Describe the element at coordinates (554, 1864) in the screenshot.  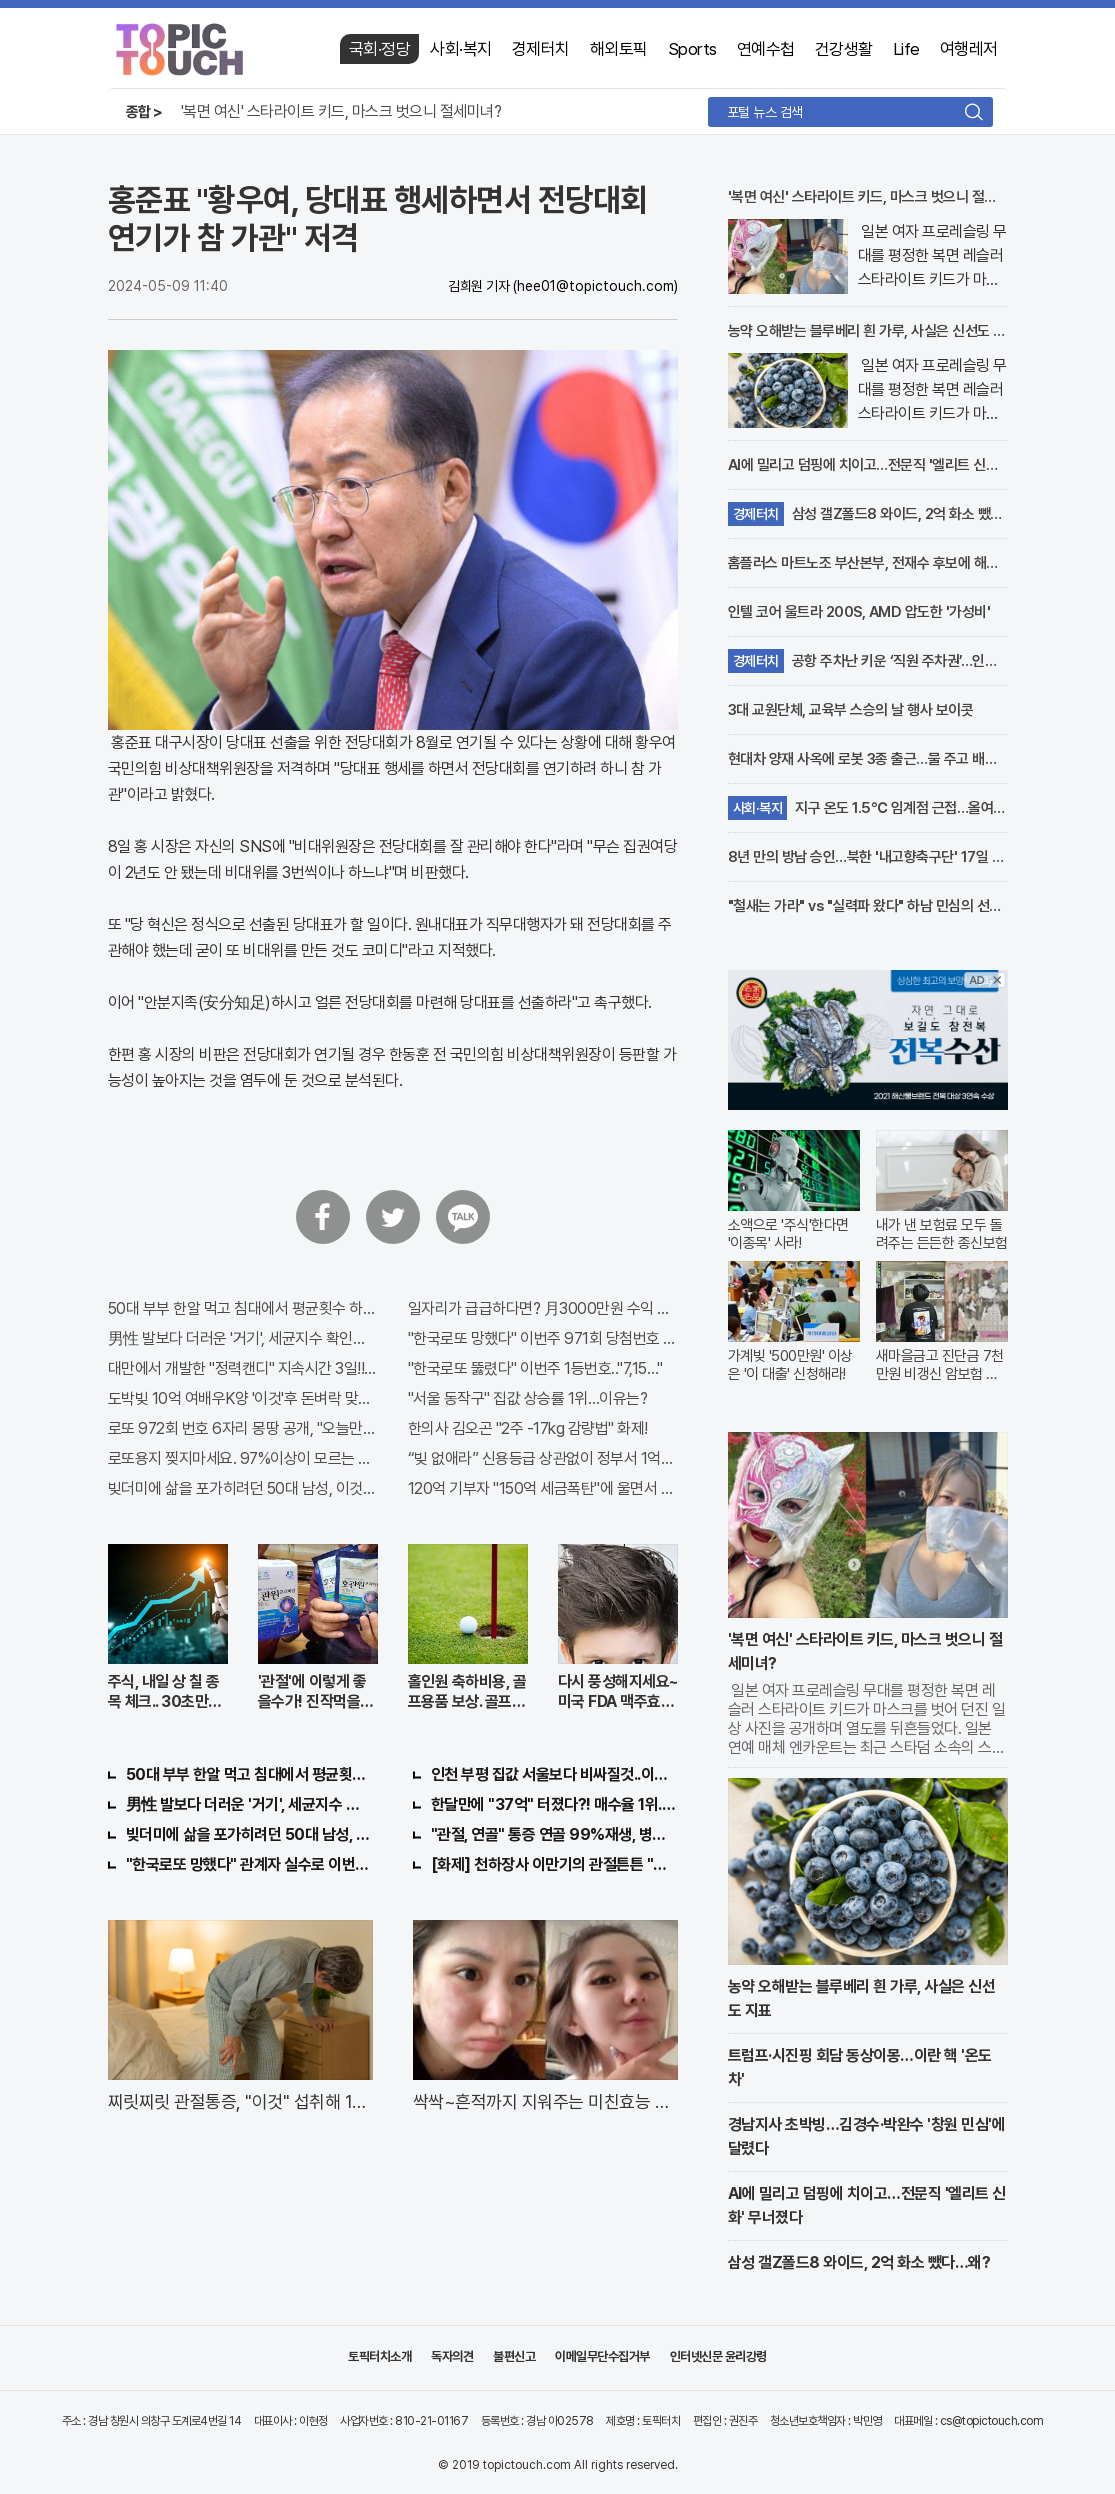
I see `[화제] 천하장사 이만기의 관절튼튼 "호관원" 100%당첨 혜택 난리나!!` at that location.